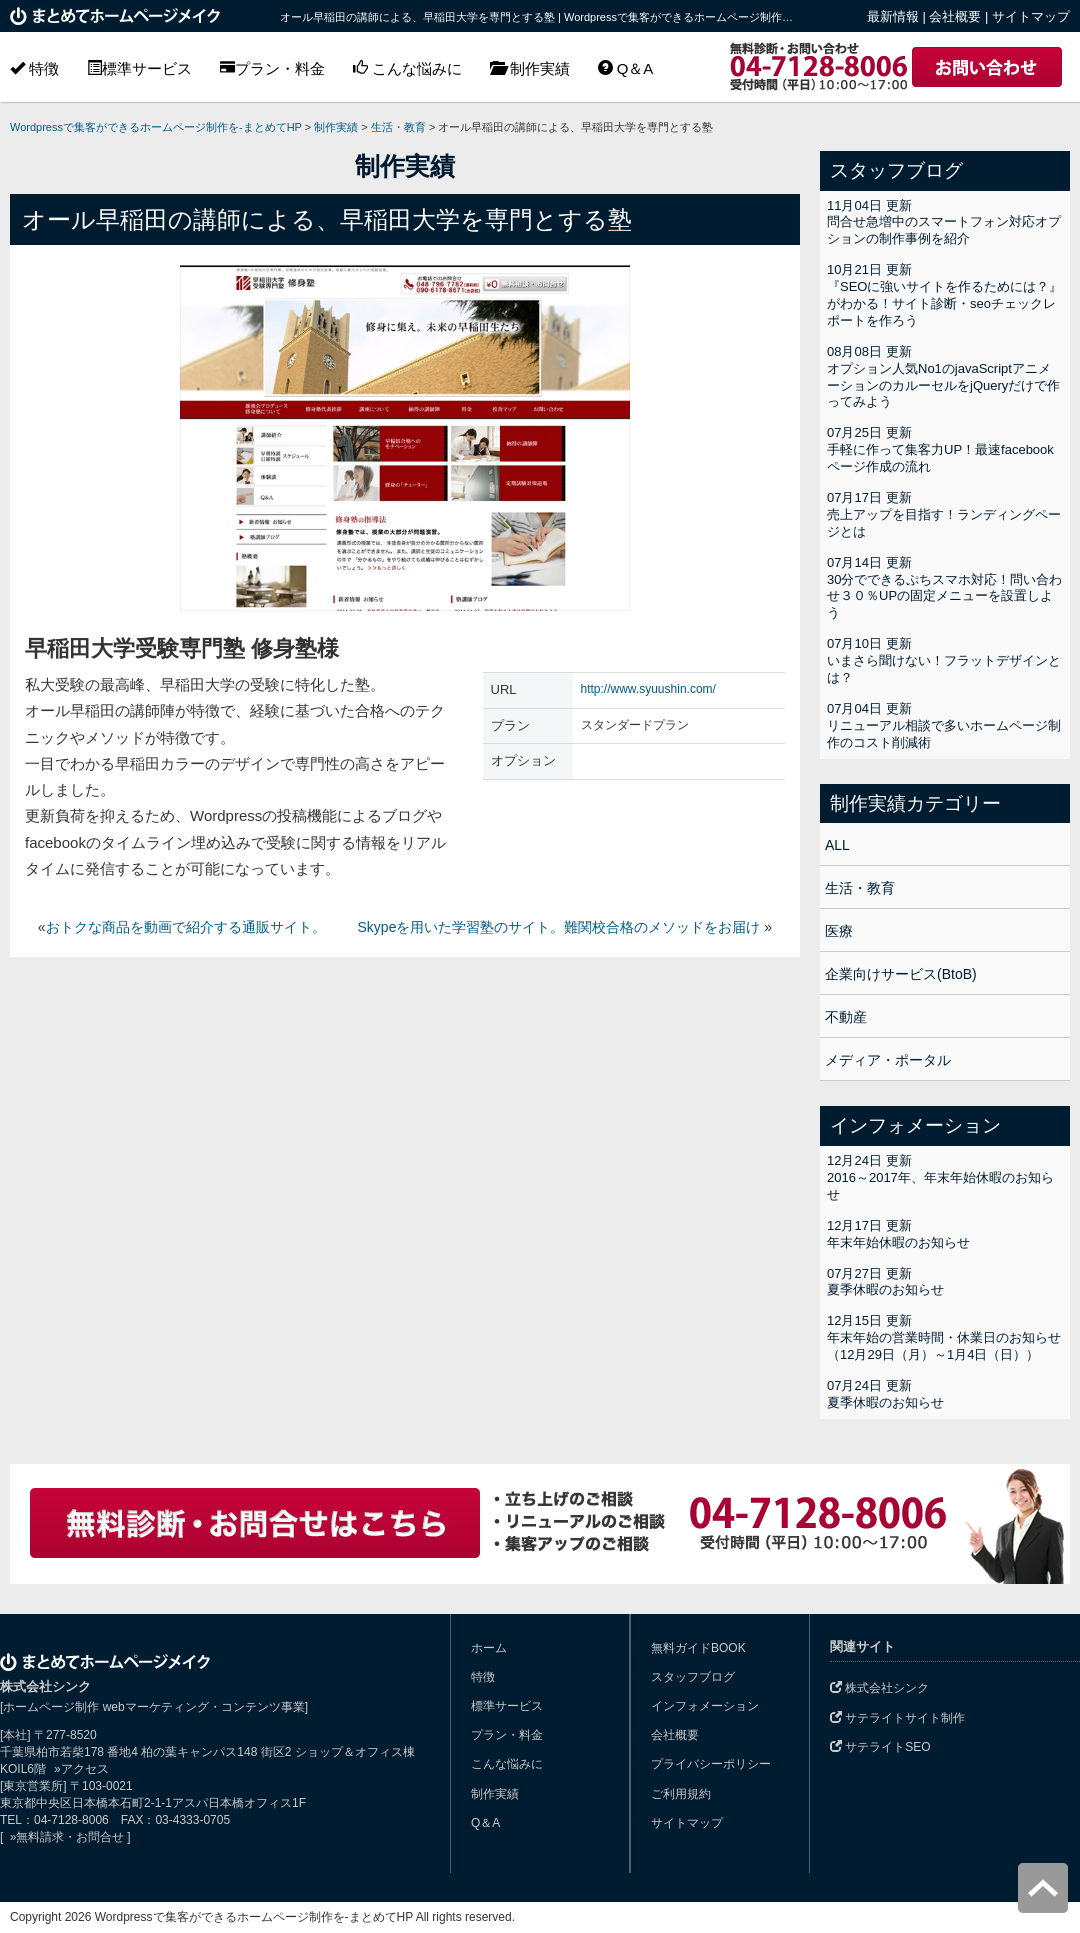 The width and height of the screenshot is (1080, 1933). What do you see at coordinates (559, 927) in the screenshot?
I see `Skypeを用いた学習塾のサイト。難関校合格のメソッドをお届け` at bounding box center [559, 927].